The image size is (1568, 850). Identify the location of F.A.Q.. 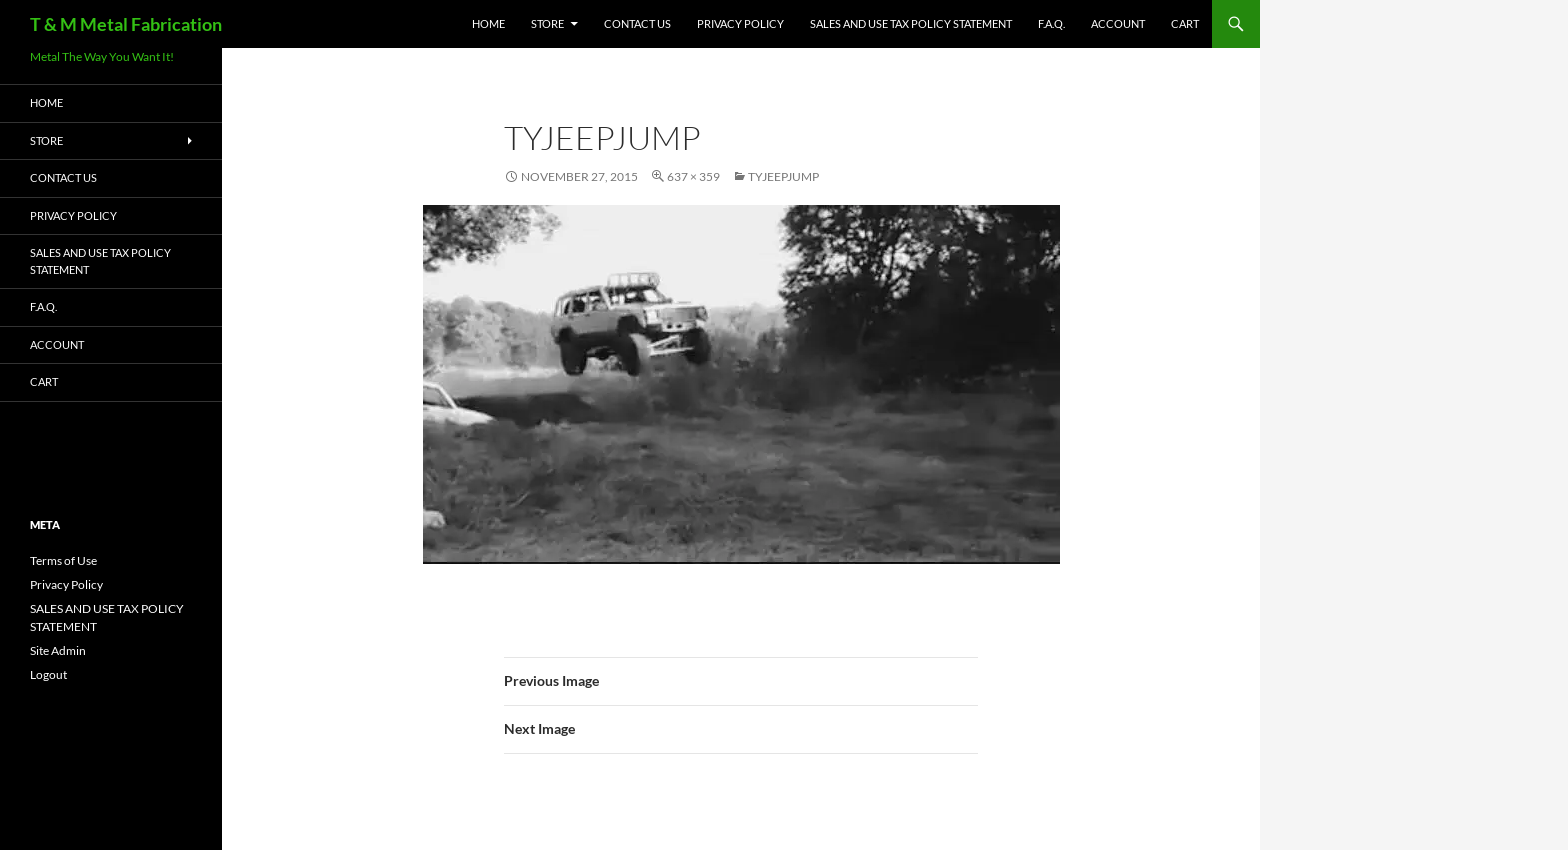
(1051, 23).